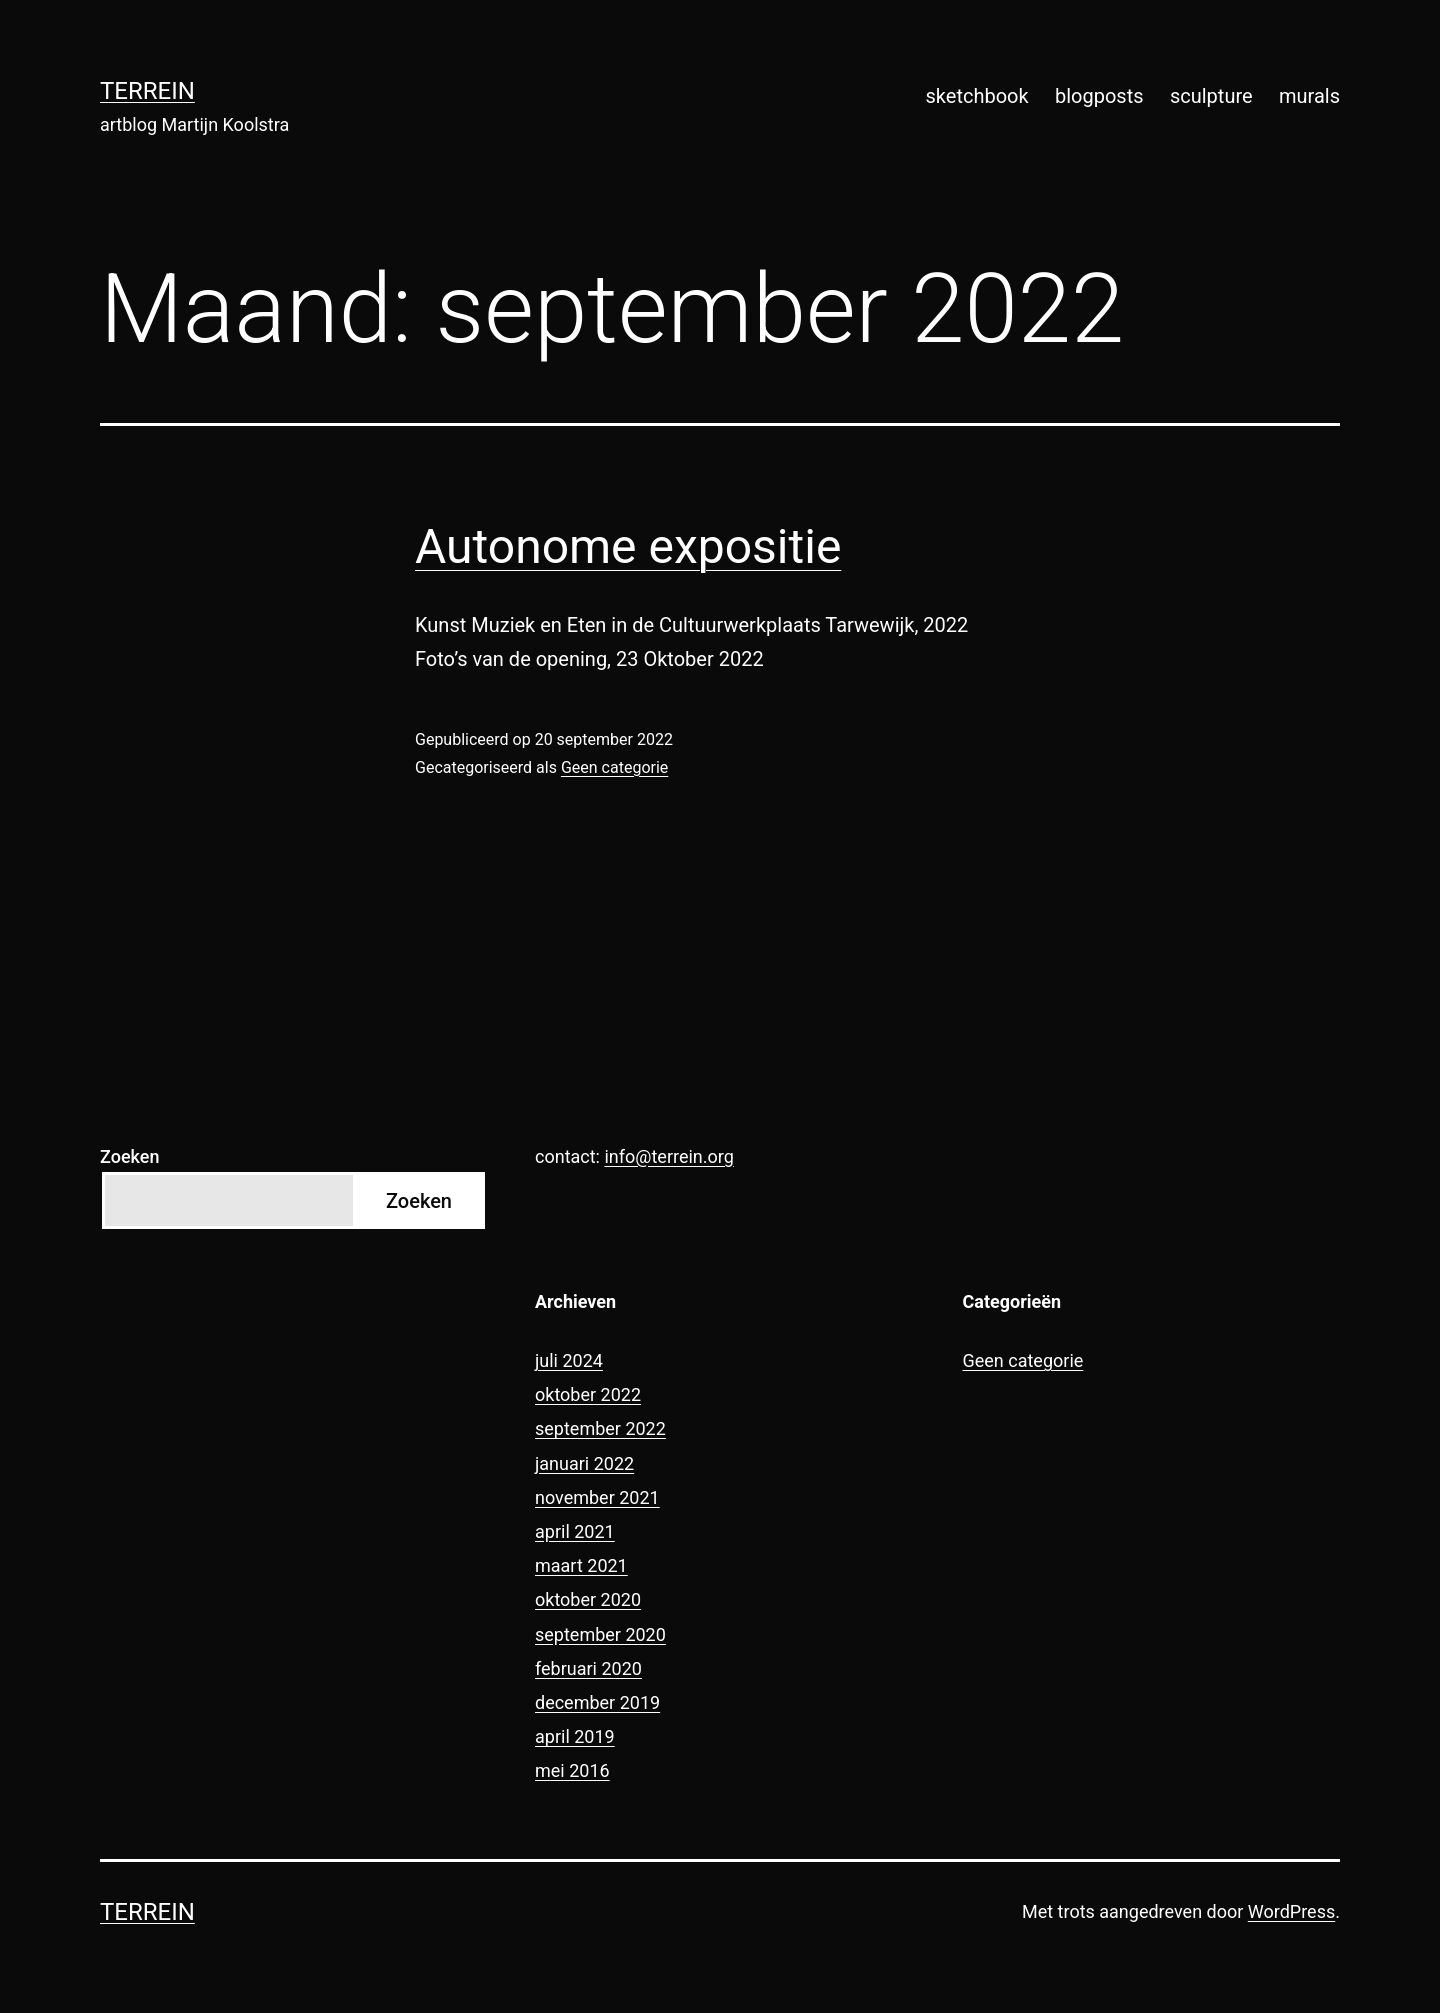 This screenshot has width=1440, height=2013. Describe the element at coordinates (147, 91) in the screenshot. I see `terrein` at that location.